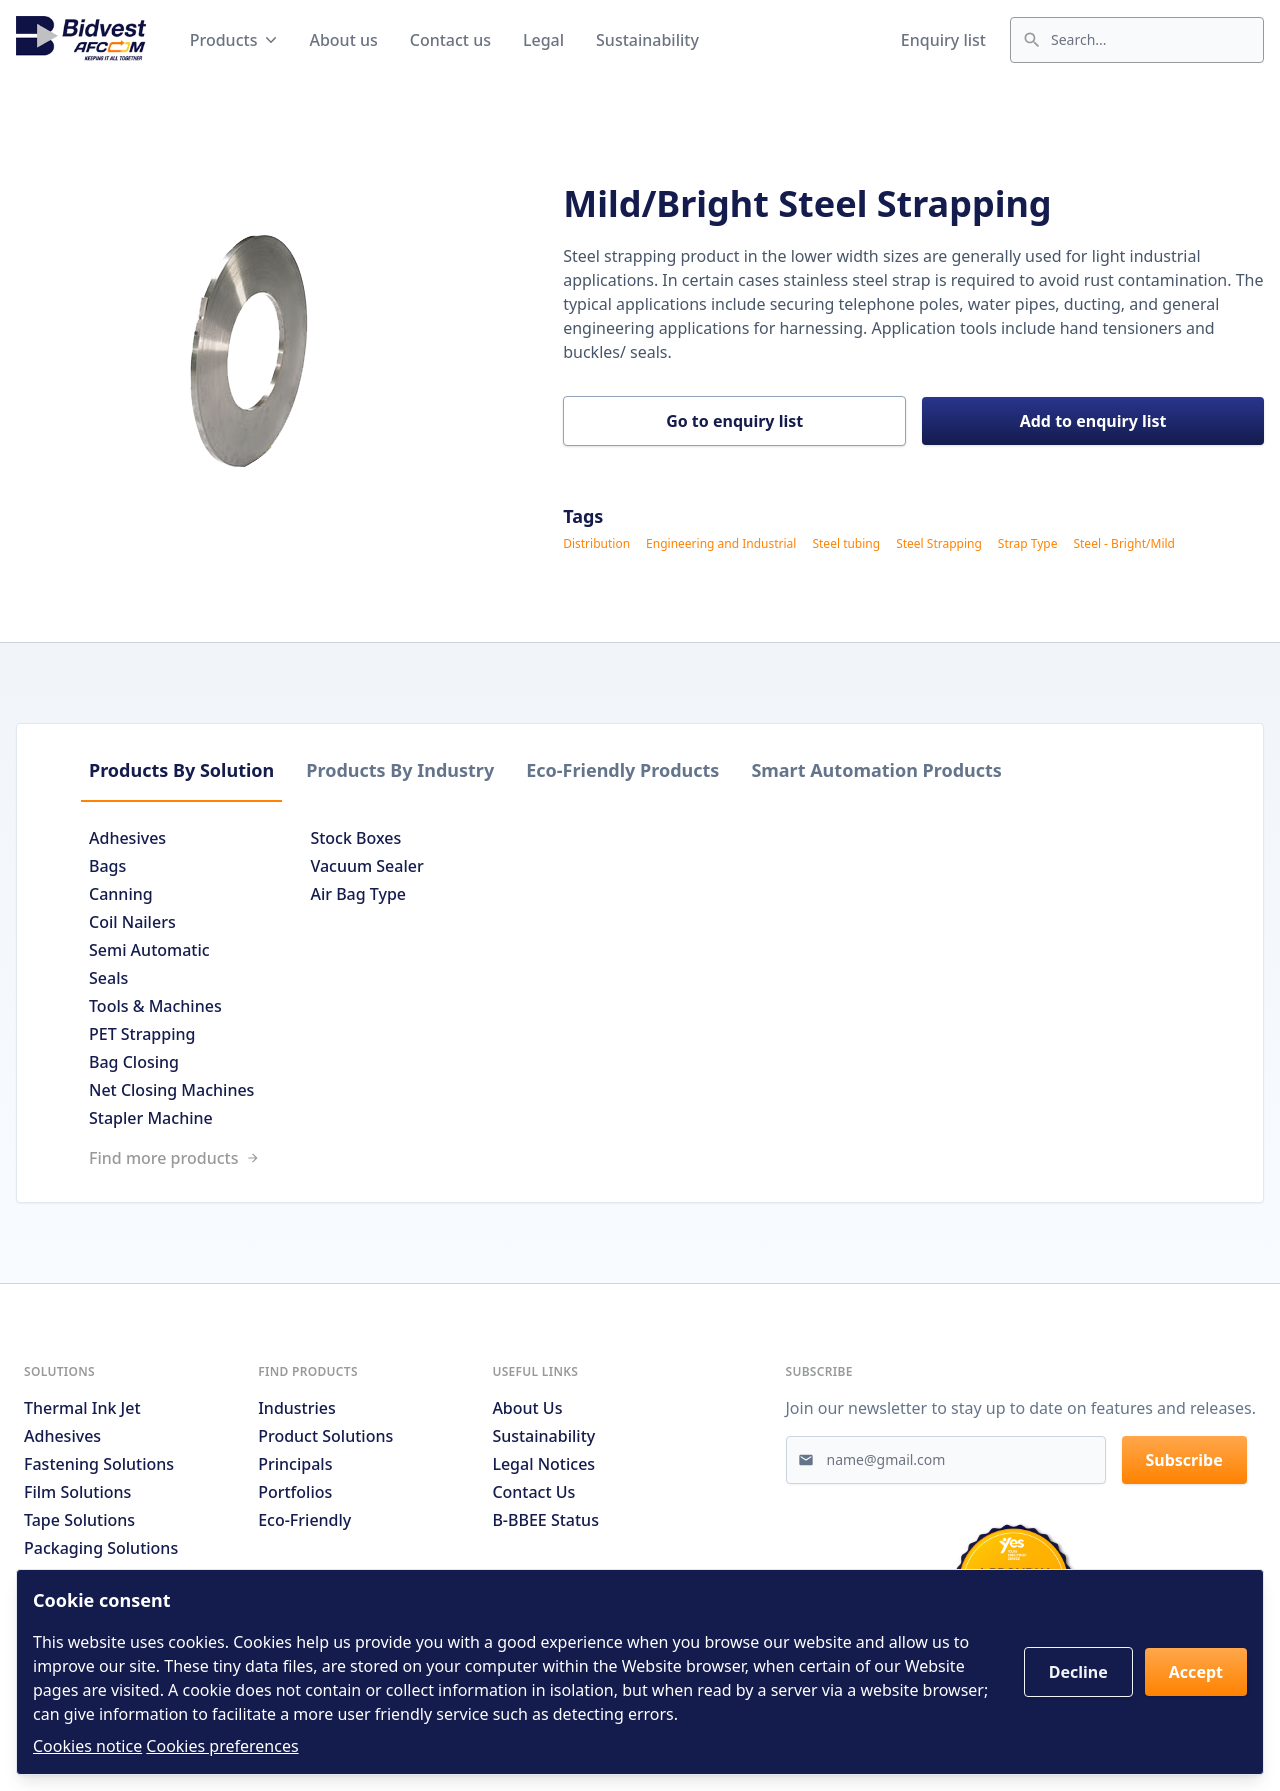  What do you see at coordinates (640, 1158) in the screenshot?
I see `[Link to /search]` at bounding box center [640, 1158].